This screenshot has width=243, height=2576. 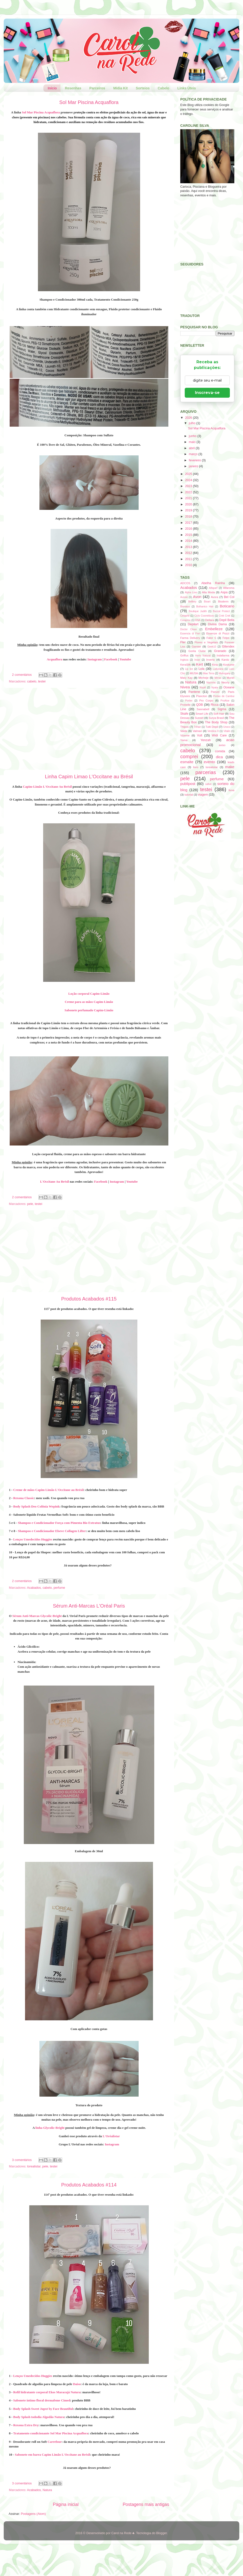 What do you see at coordinates (207, 601) in the screenshot?
I see `Bioart` at bounding box center [207, 601].